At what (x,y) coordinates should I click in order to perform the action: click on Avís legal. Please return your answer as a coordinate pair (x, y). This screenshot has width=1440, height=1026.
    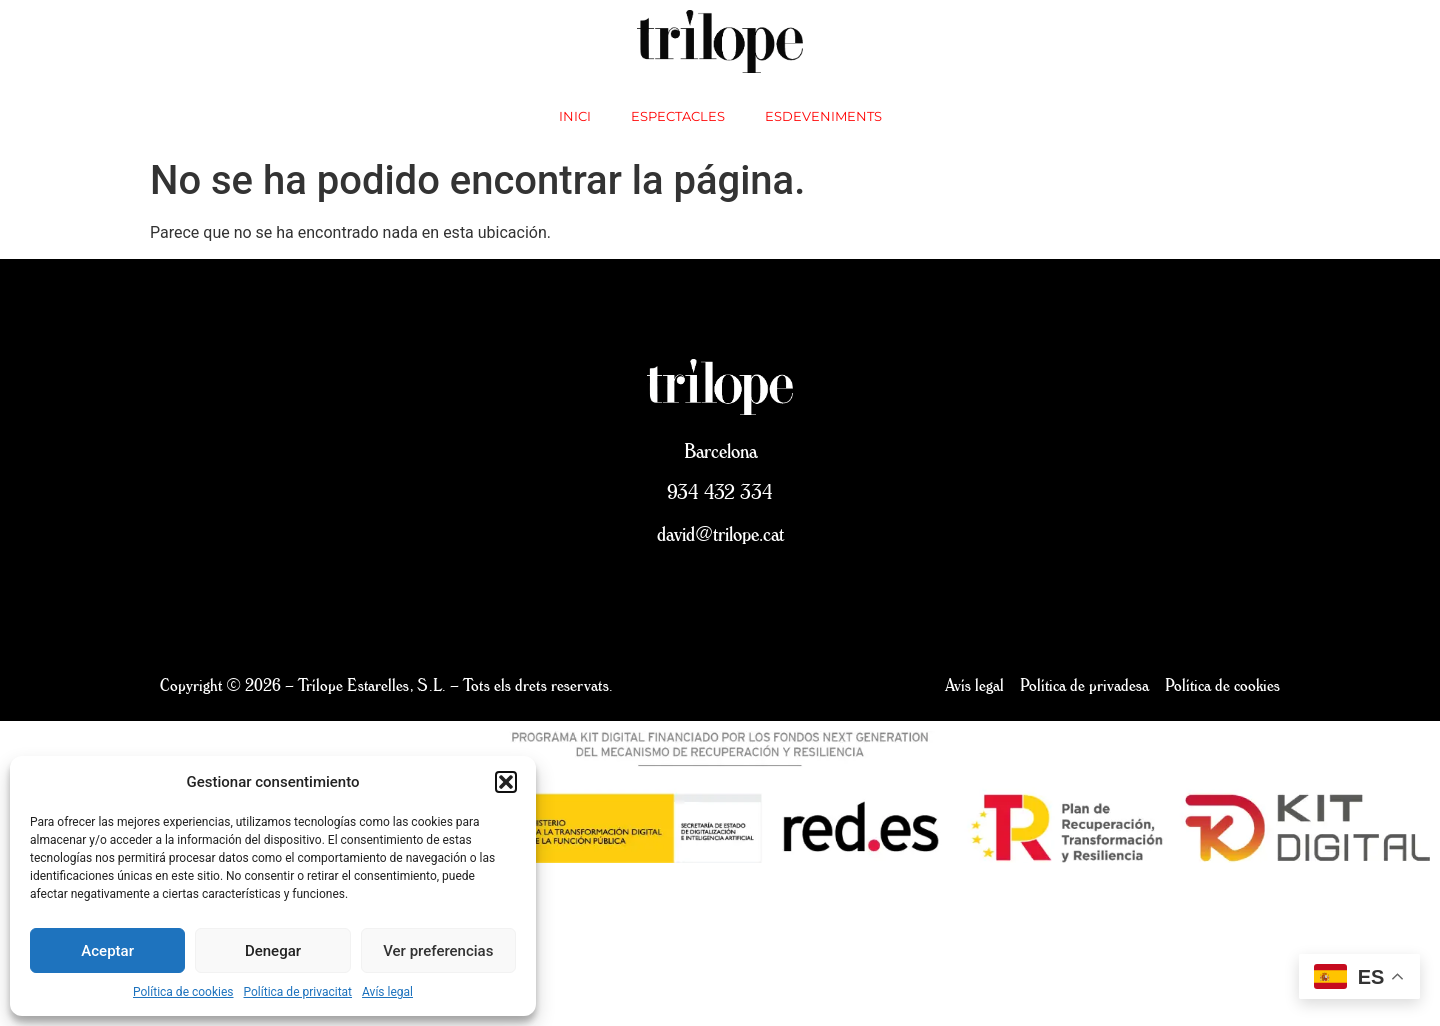
    Looking at the image, I should click on (387, 992).